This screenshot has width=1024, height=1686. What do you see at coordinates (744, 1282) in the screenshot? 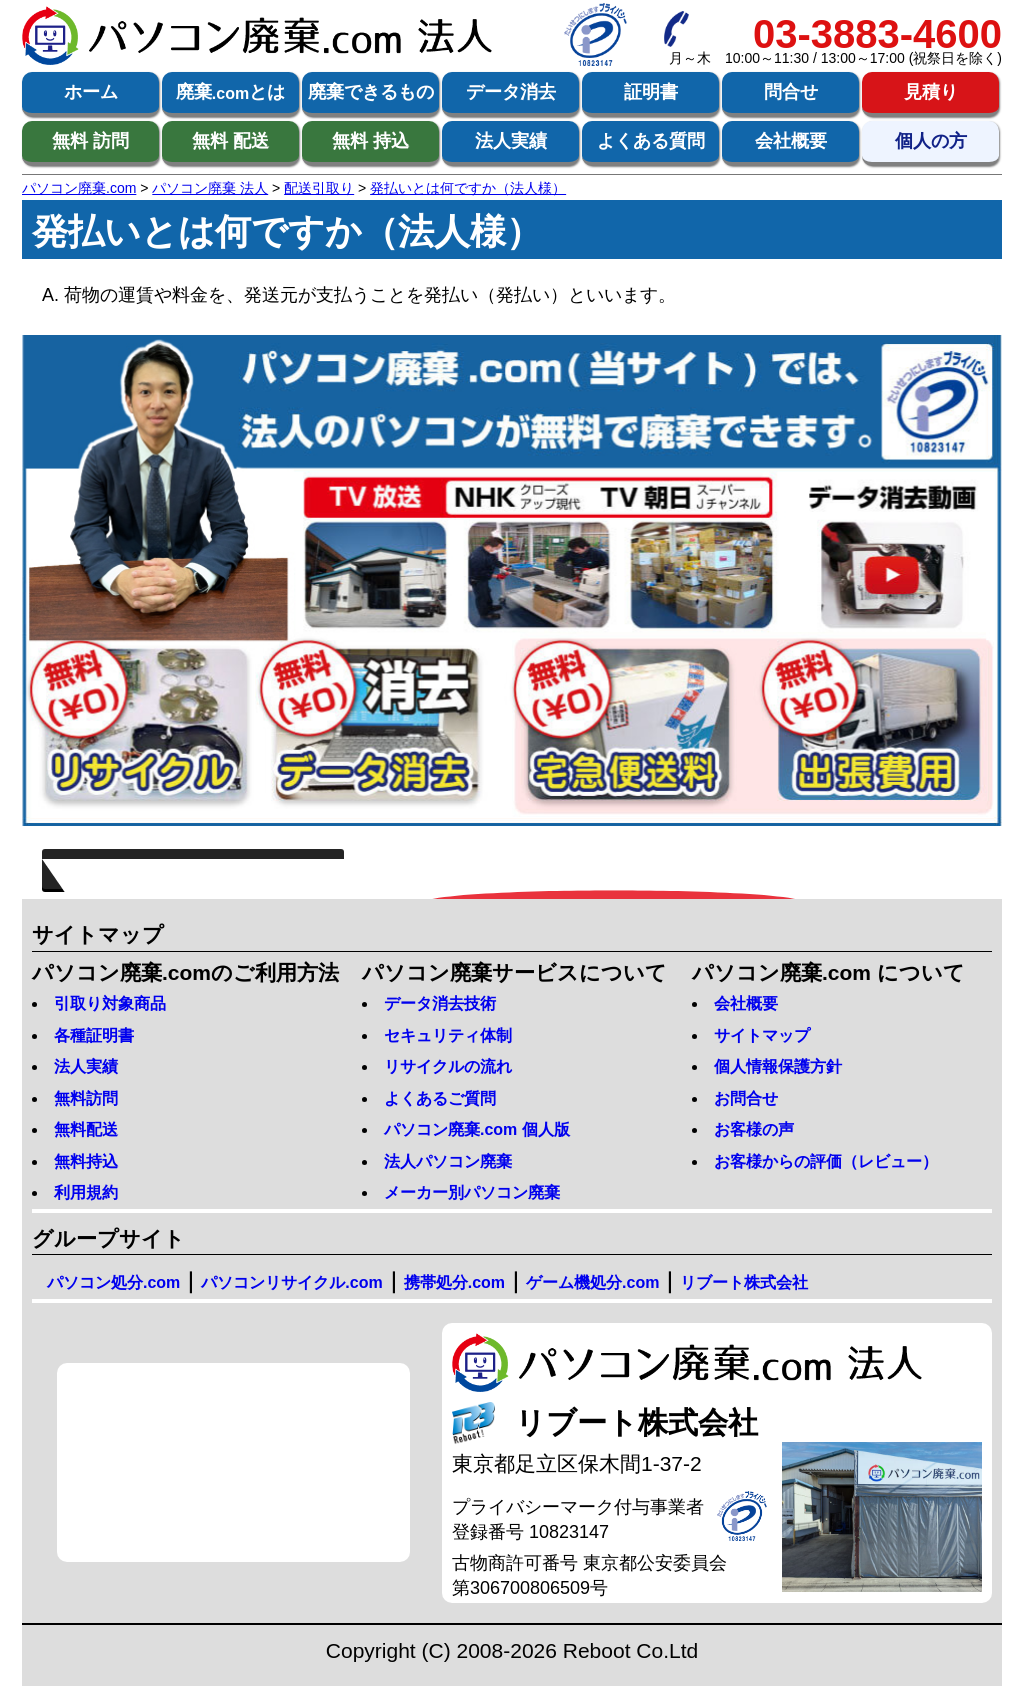
I see `リブート株式会社` at bounding box center [744, 1282].